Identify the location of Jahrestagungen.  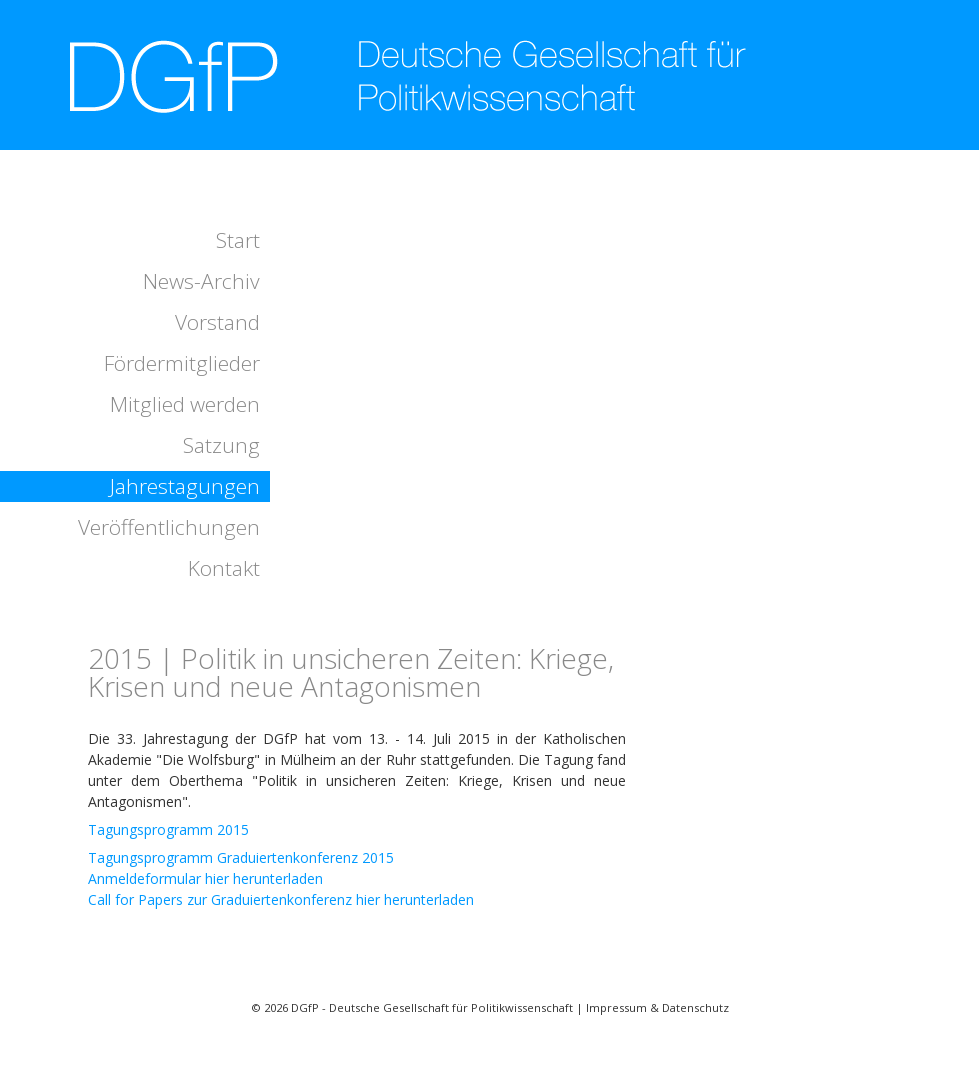
(185, 486).